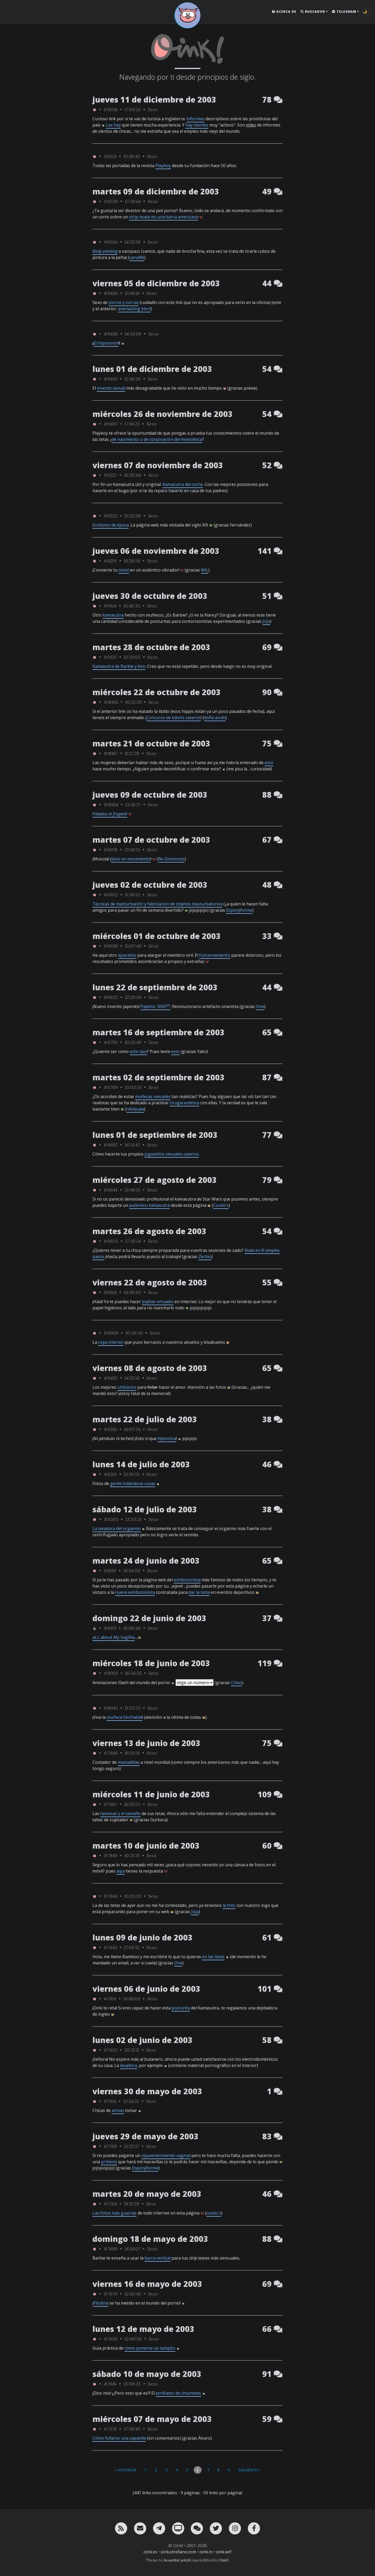 This screenshot has width=375, height=2576. I want to click on #7944 [permalink], so click(110, 1947).